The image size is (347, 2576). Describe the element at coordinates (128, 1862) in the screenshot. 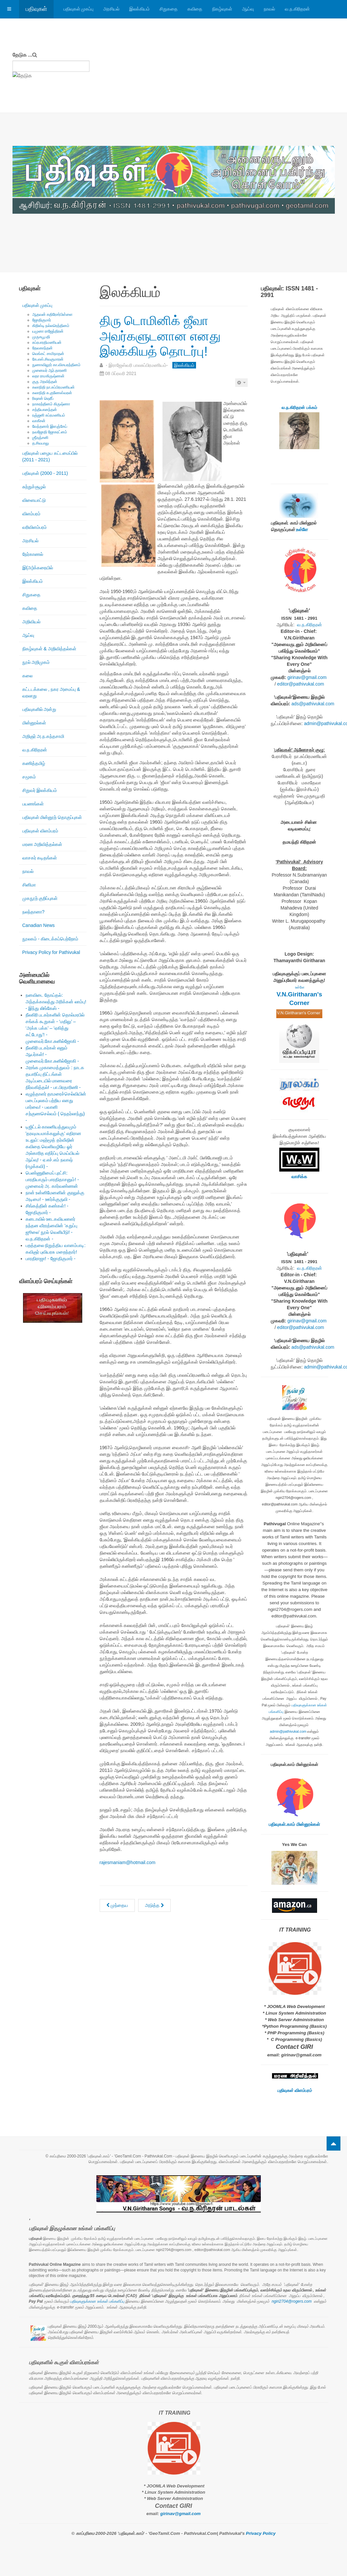

I see `rajesmaniam@hotmail.com` at that location.